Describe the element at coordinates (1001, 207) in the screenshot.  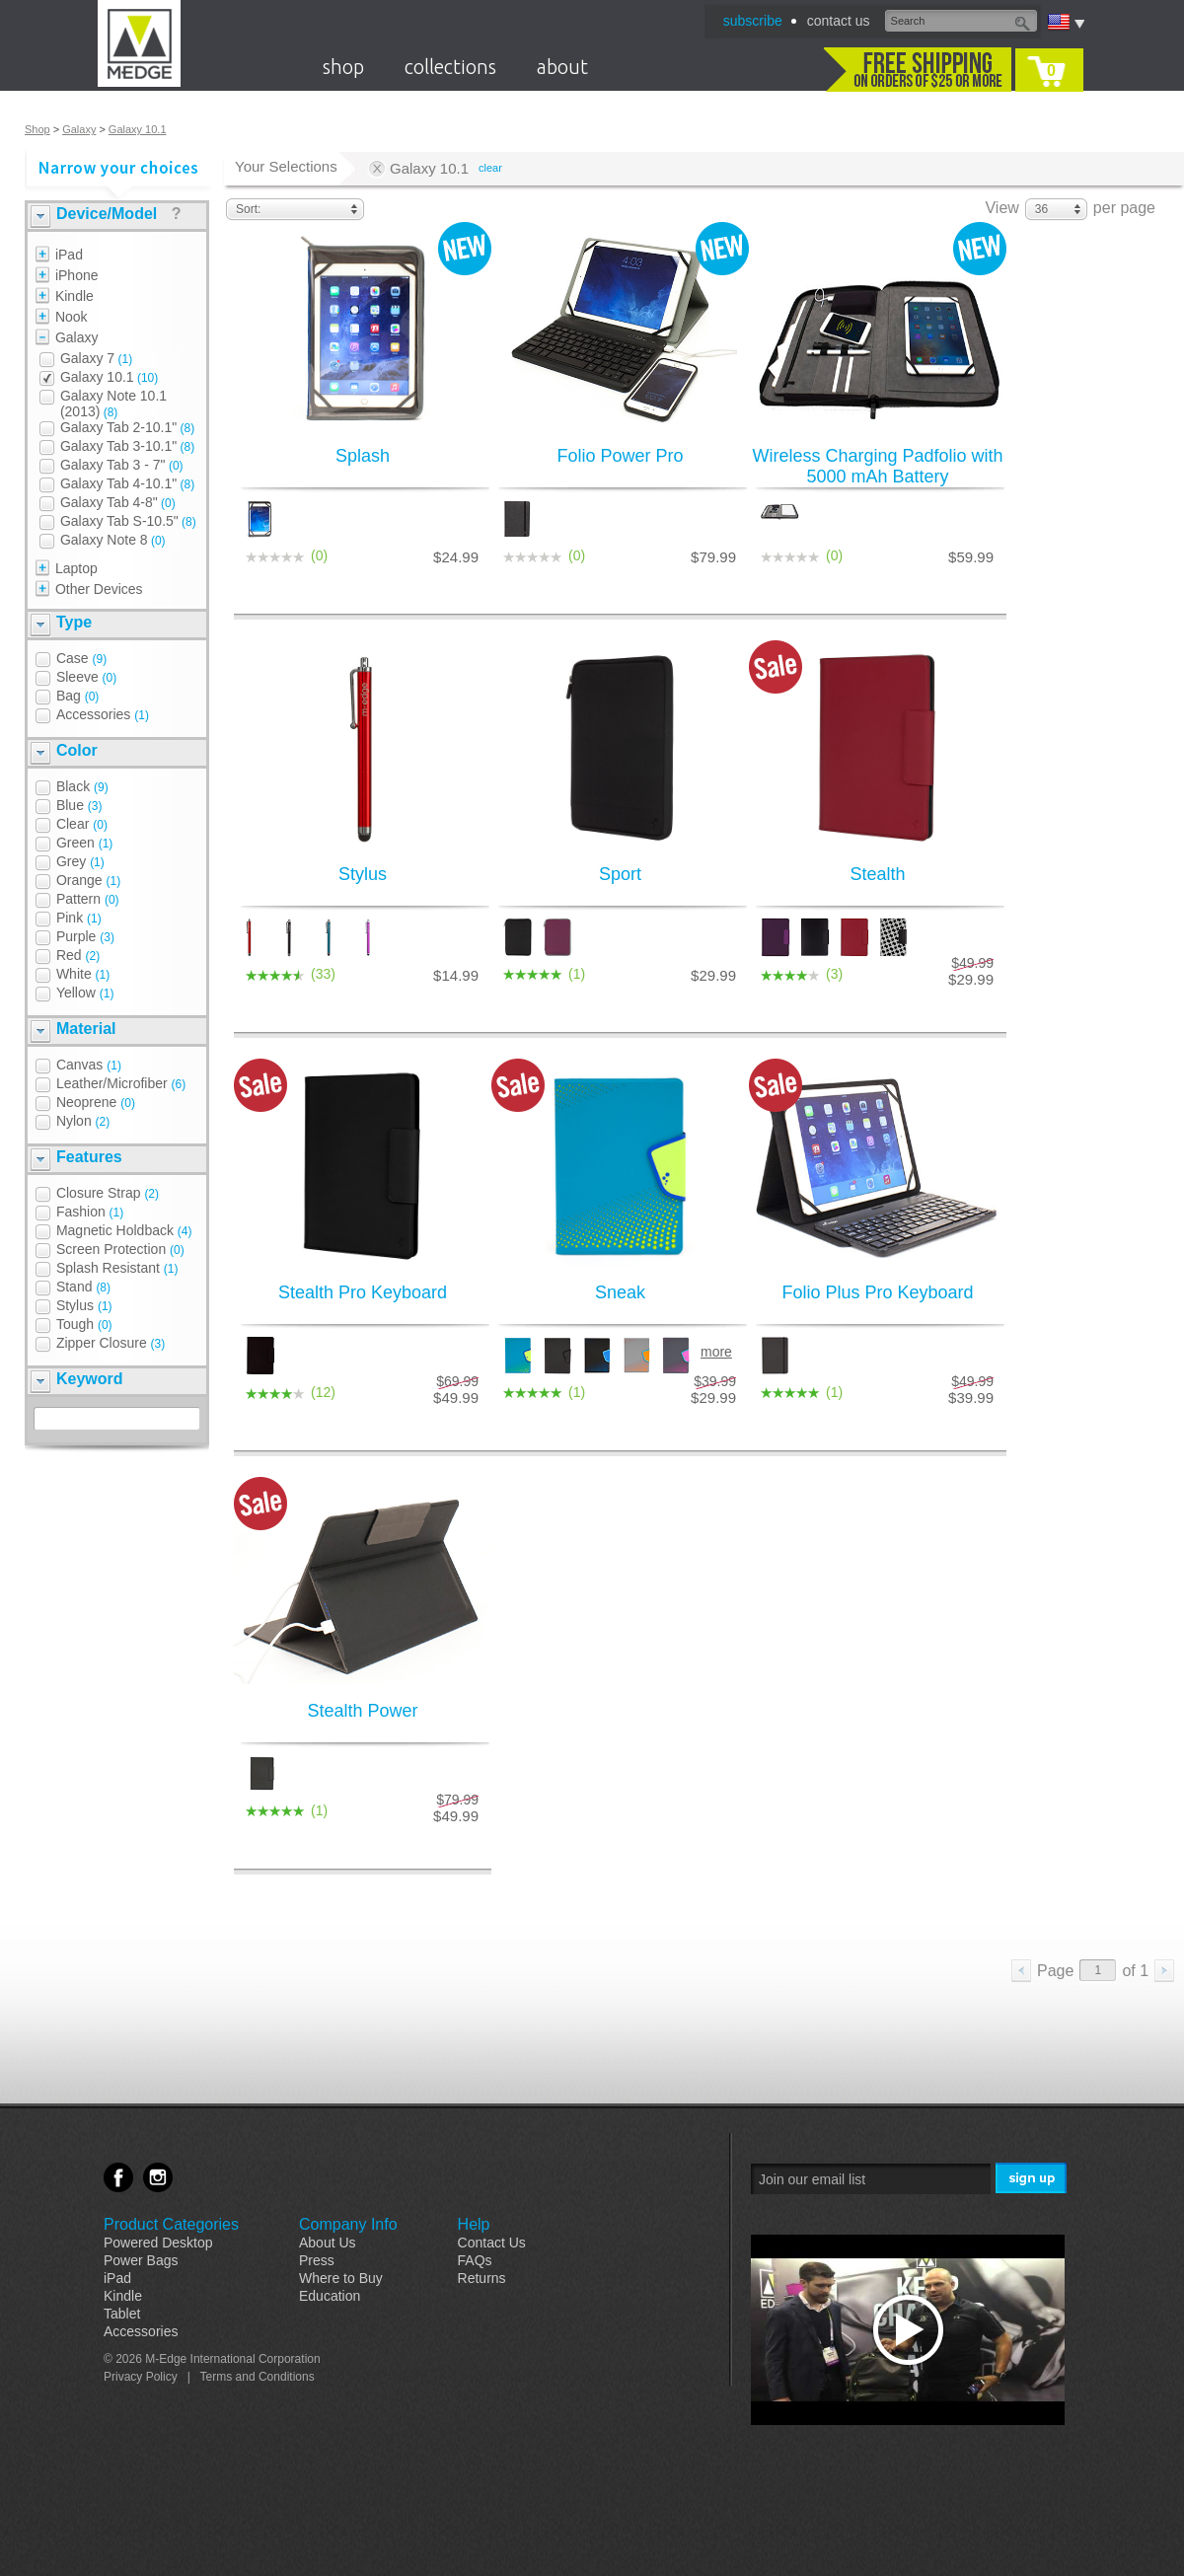
I see `View` at that location.